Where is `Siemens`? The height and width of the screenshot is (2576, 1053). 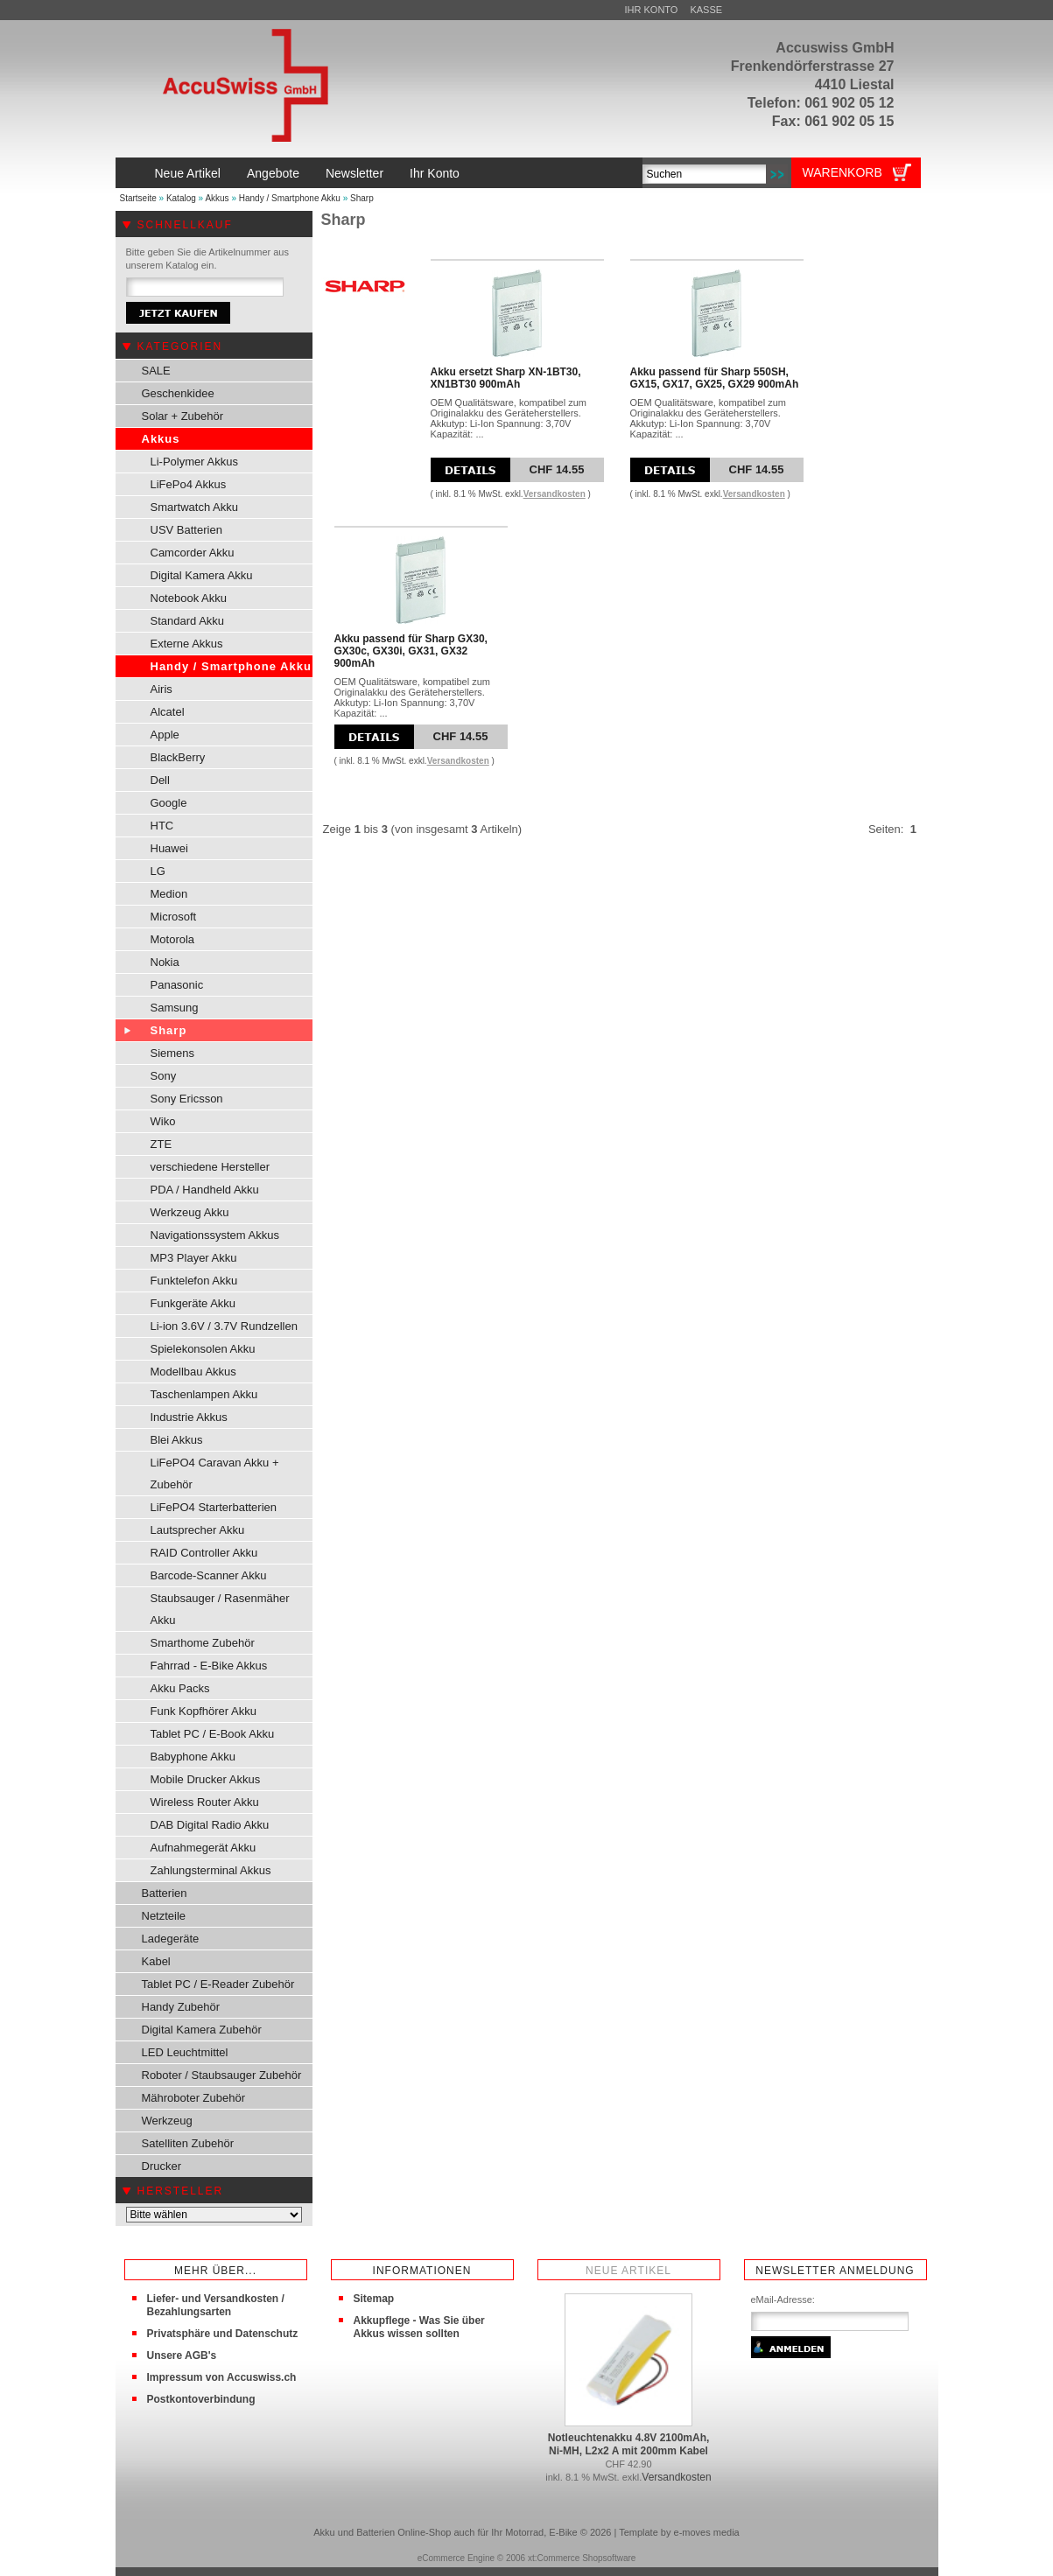 Siemens is located at coordinates (173, 1053).